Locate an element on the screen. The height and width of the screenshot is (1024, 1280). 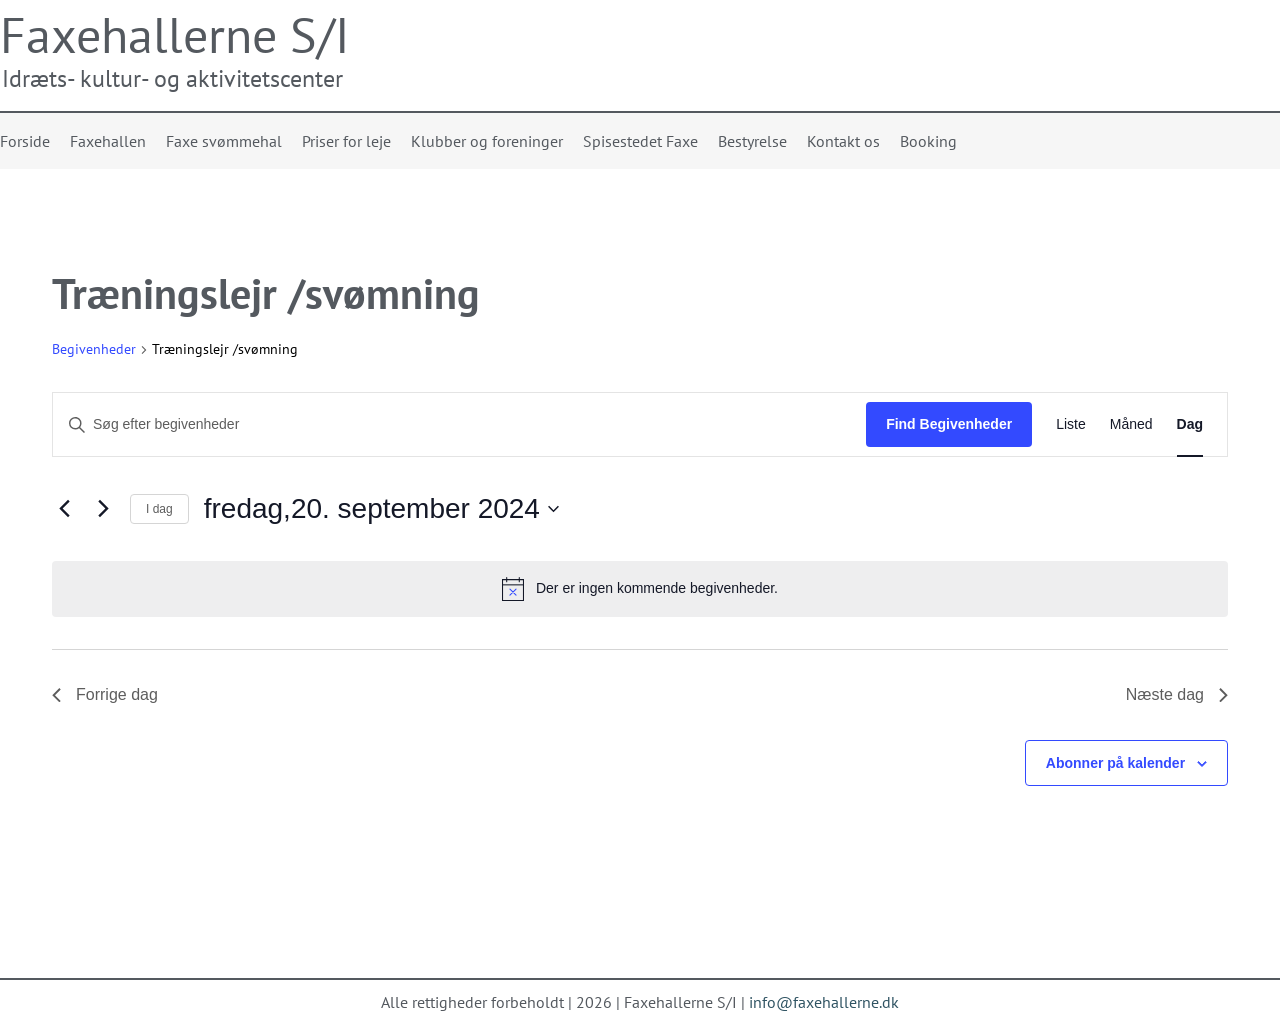
[Skriv nøgleord. Søg efter begivenheder på nøgleord.] is located at coordinates (459, 424).